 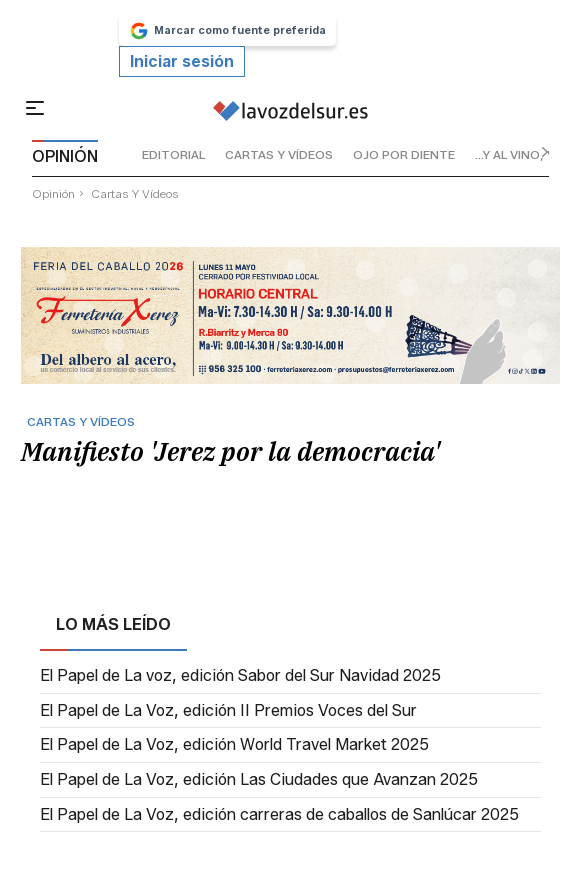 I want to click on El Papel de La Voz, edición carreras de caballos de Sanlúcar 2025, so click(x=279, y=815).